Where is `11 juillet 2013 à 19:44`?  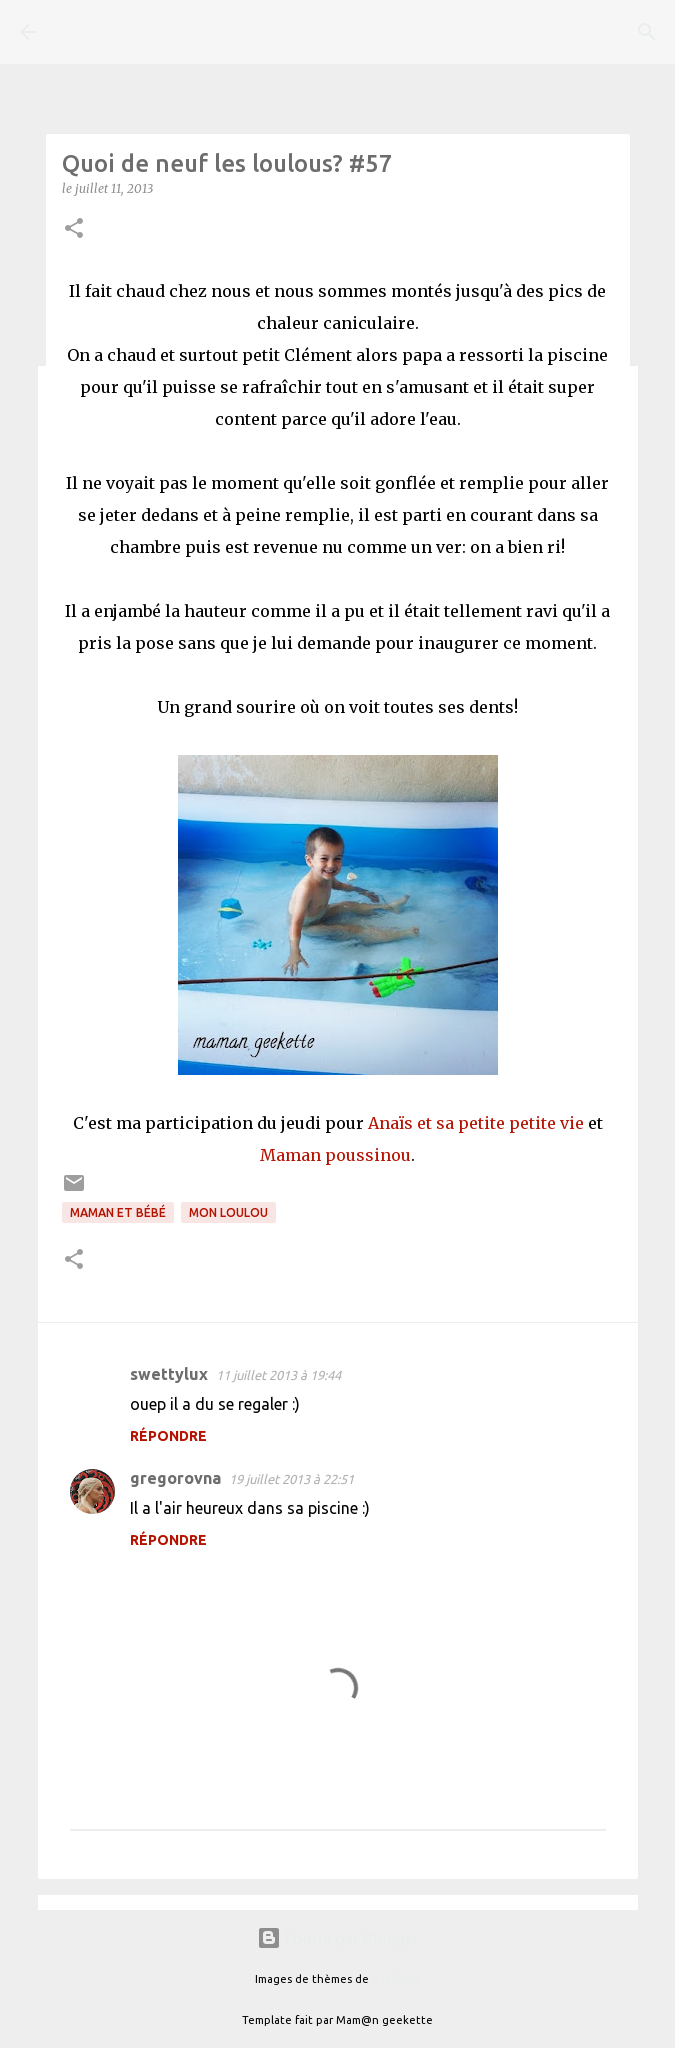 11 juillet 2013 à 19:44 is located at coordinates (278, 1375).